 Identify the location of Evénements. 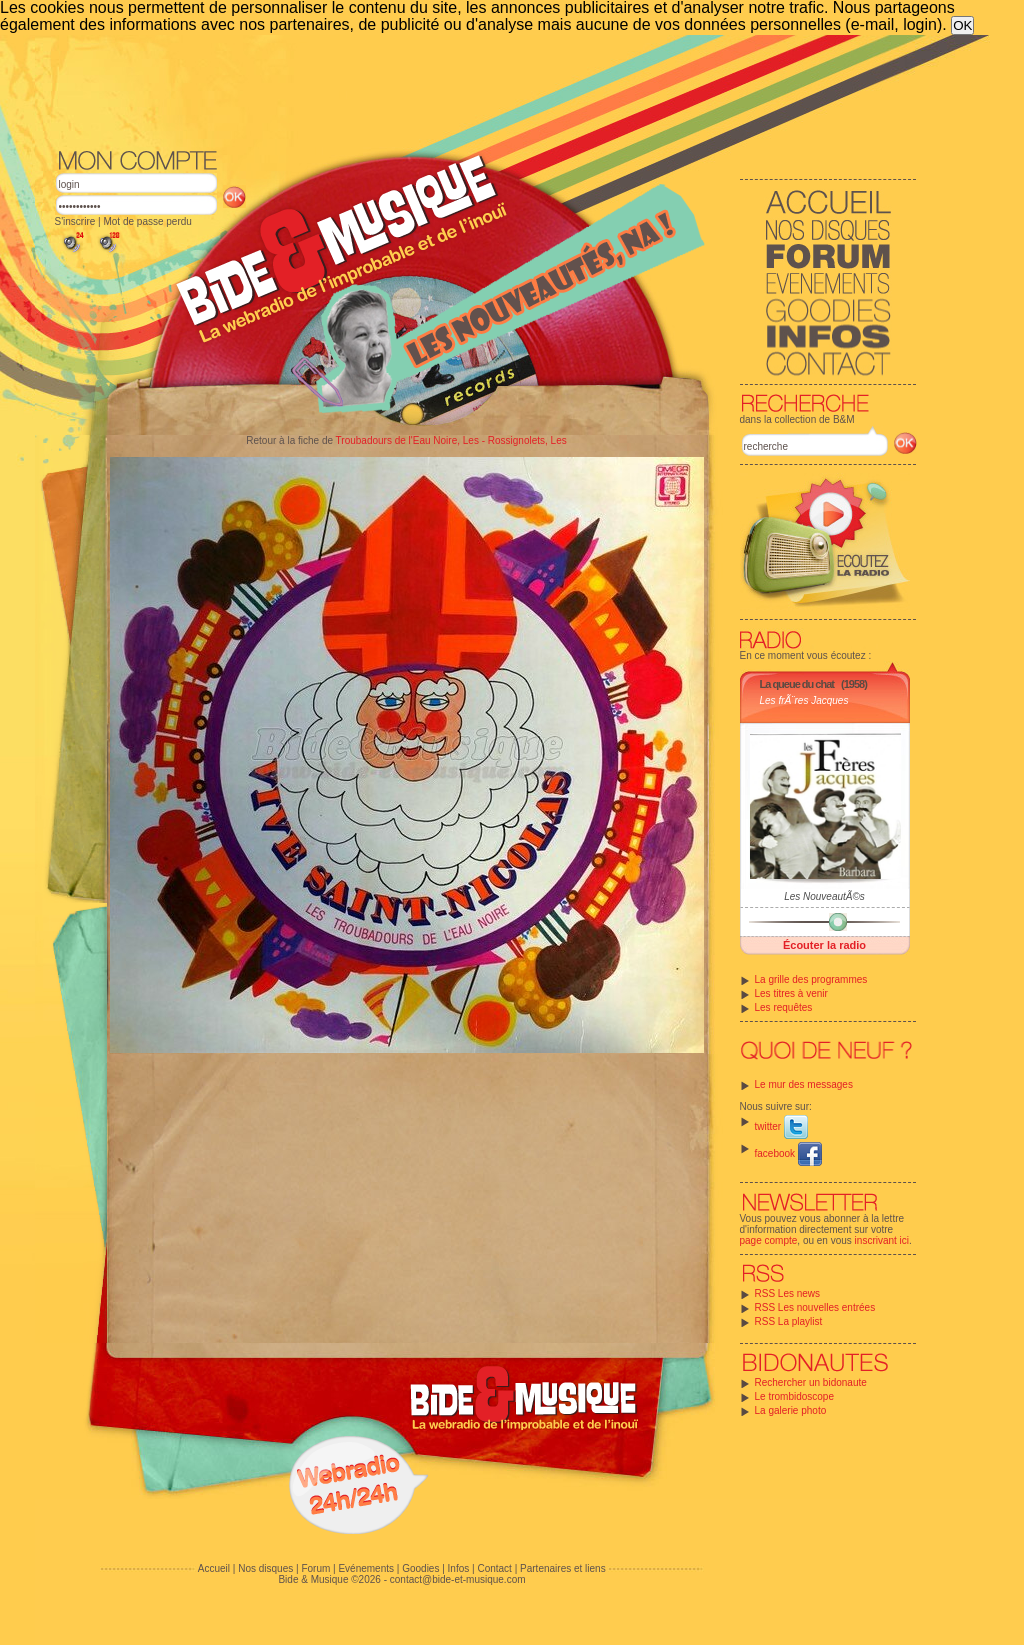
(366, 1568).